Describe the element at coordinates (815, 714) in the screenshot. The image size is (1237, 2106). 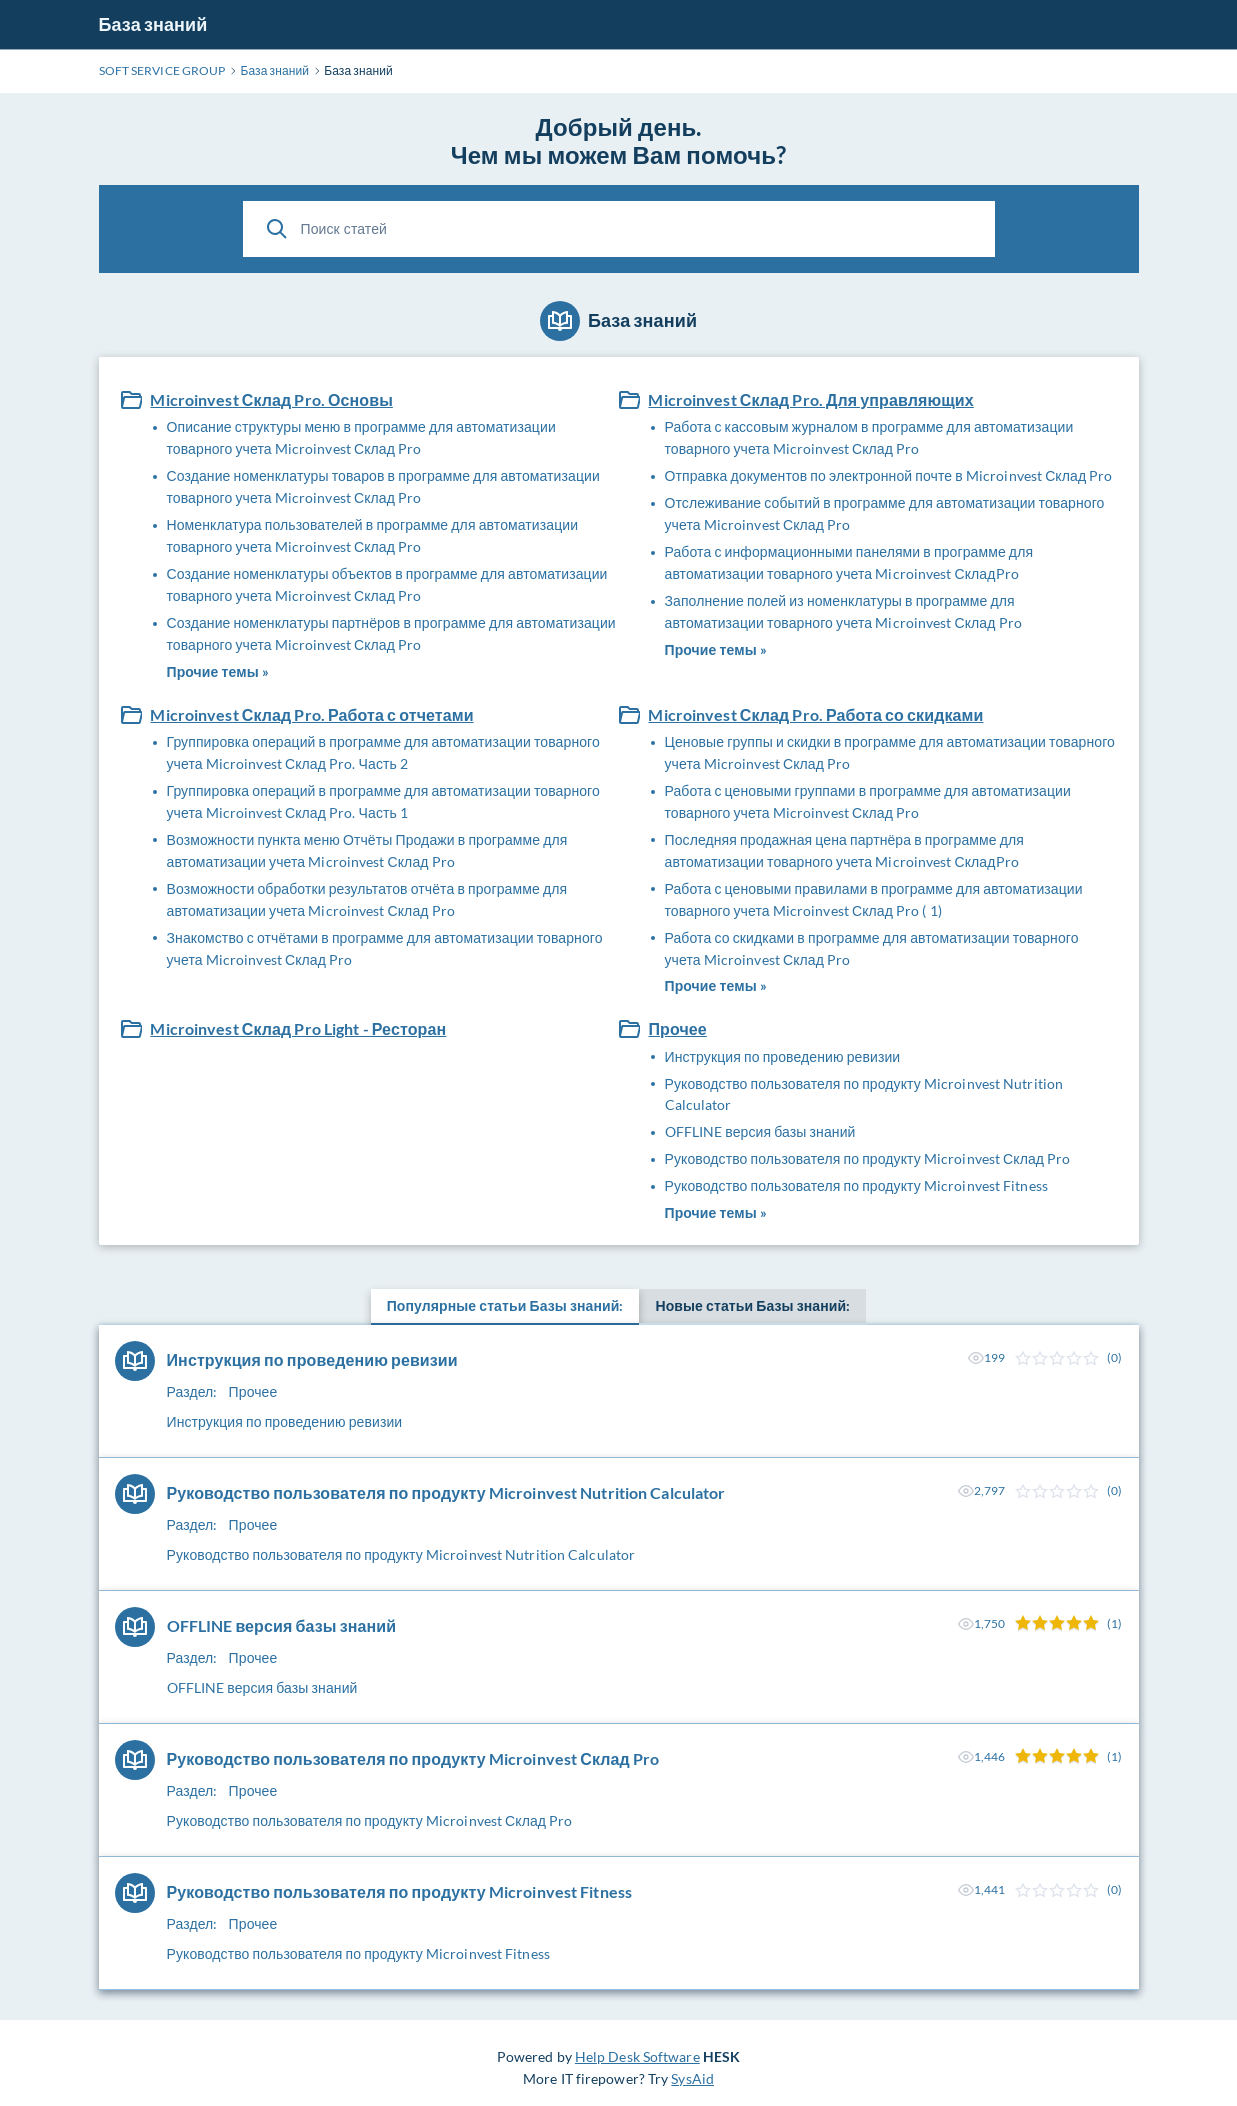
I see `Microinvest Склад Pro. Работа со скидками` at that location.